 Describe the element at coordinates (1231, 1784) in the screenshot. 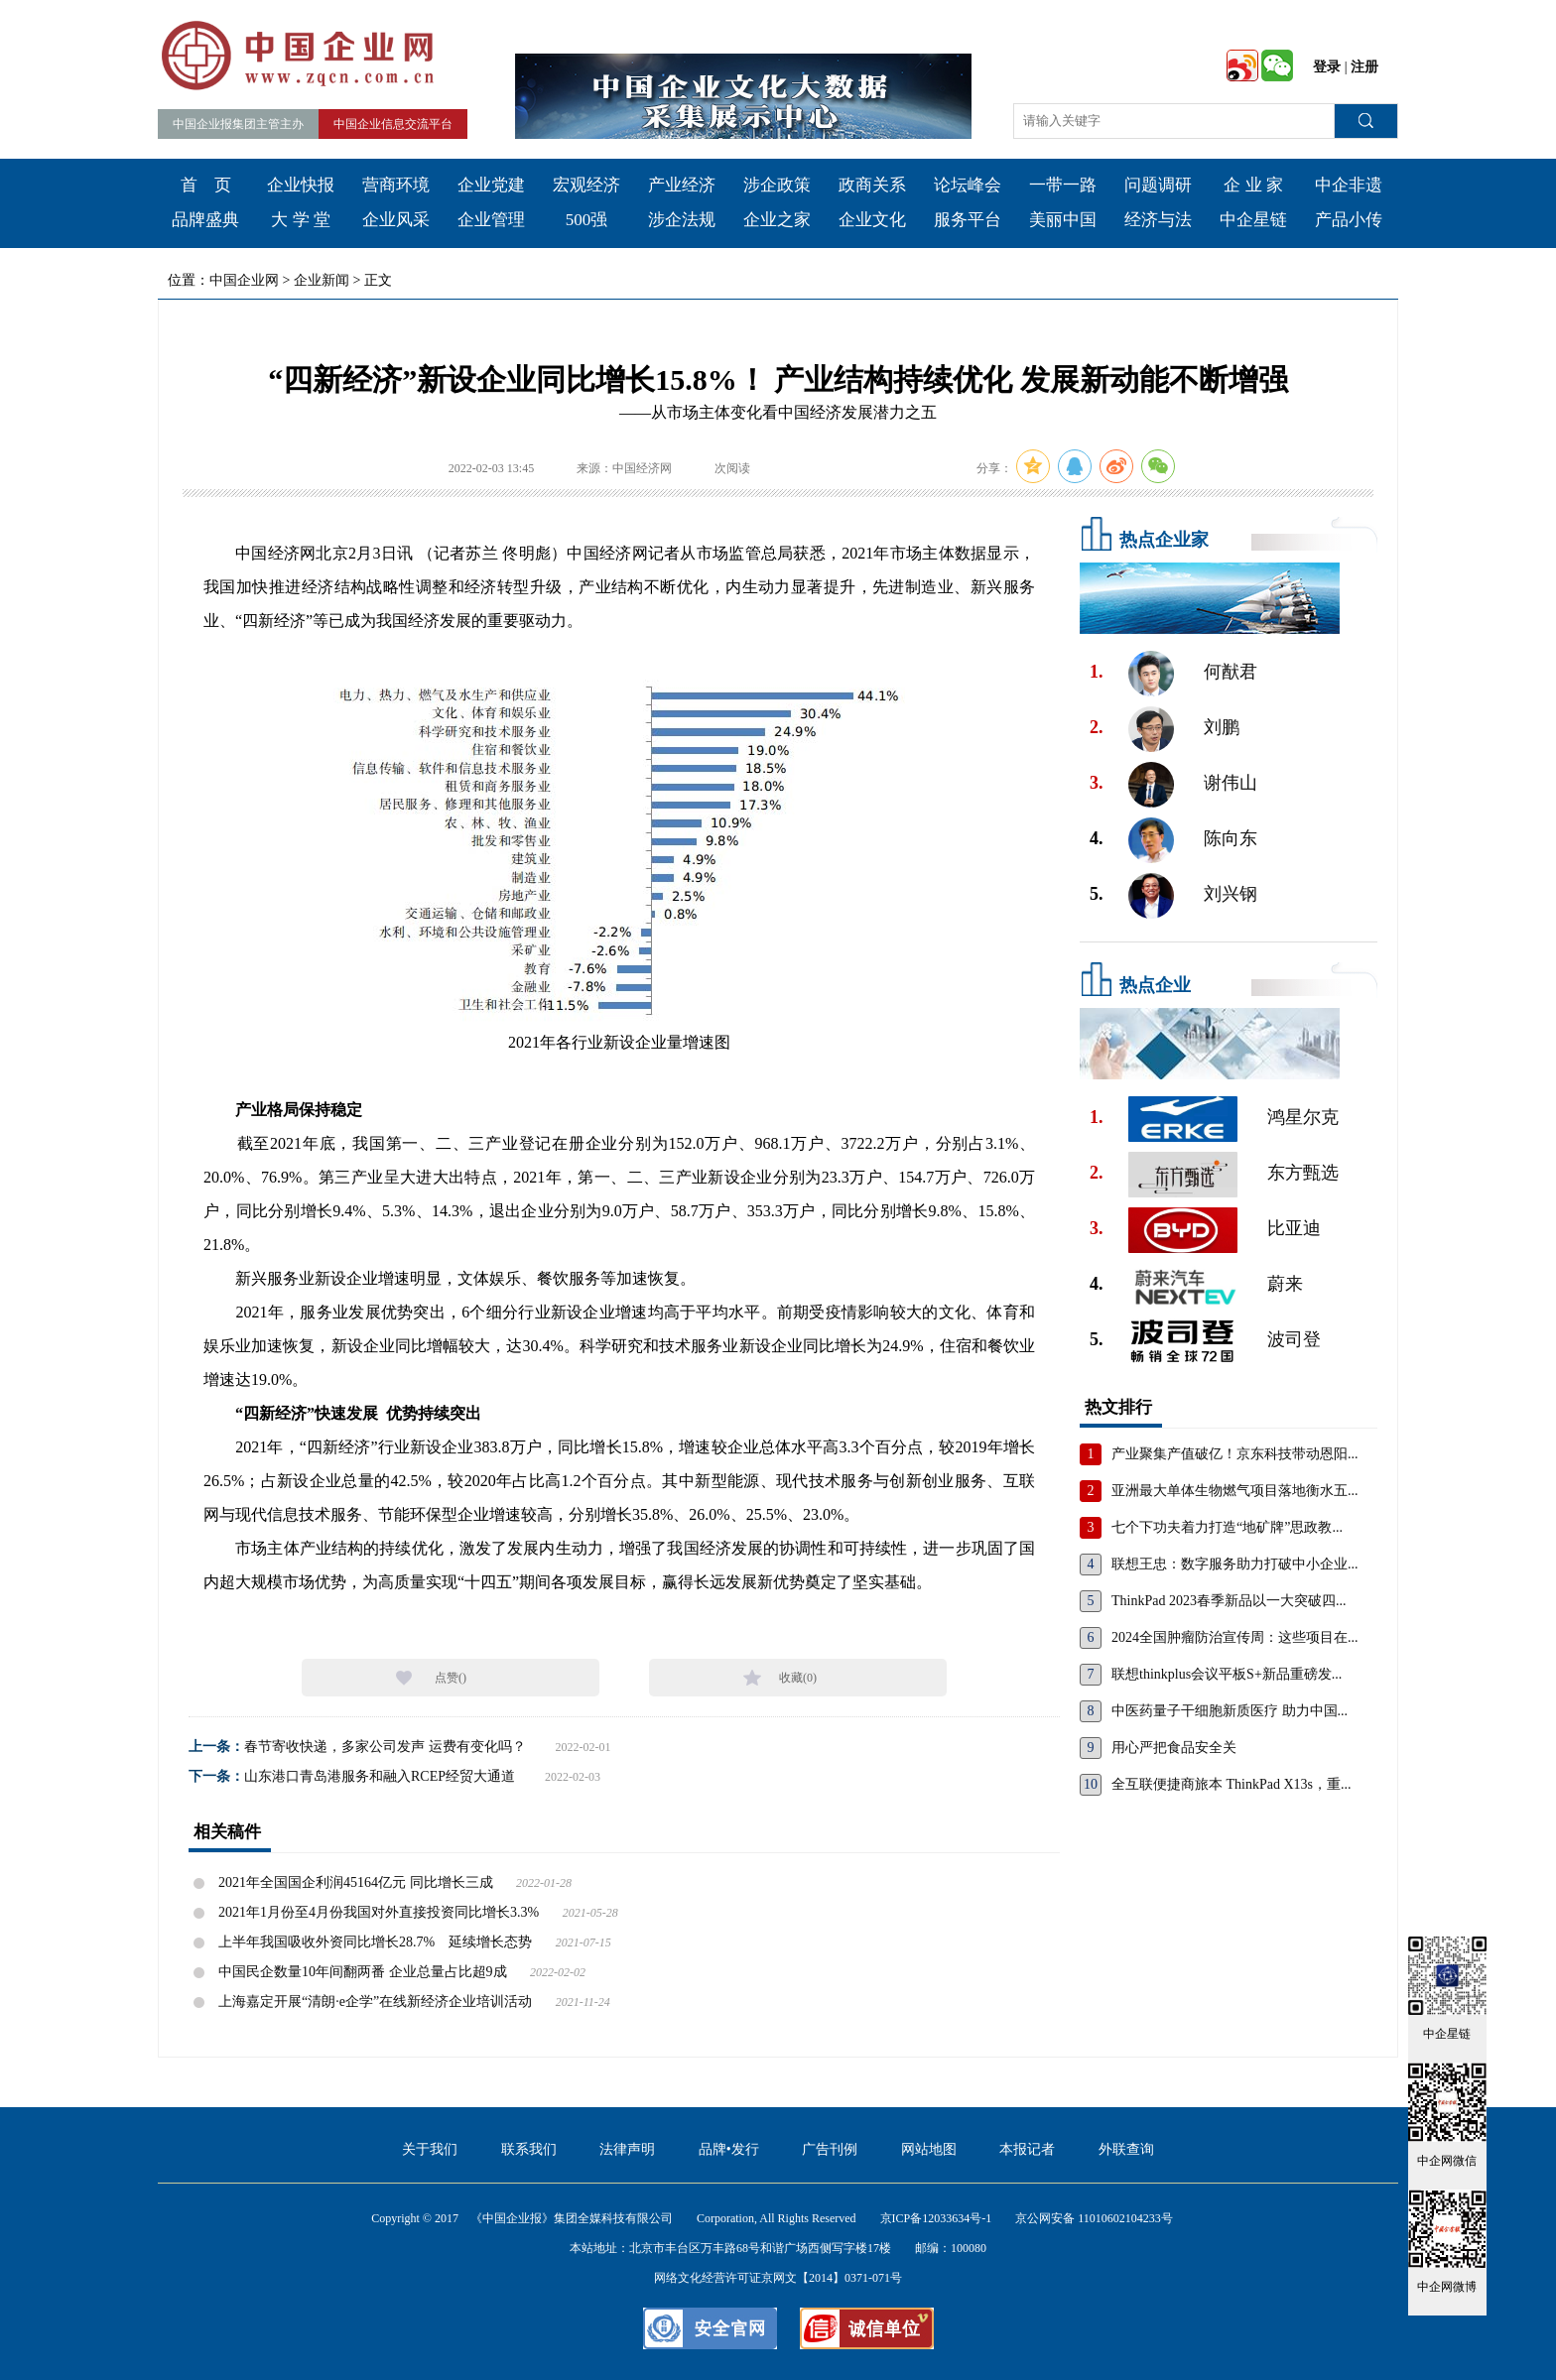

I see `全互联便捷商旅本 ThinkPad X13s，重...` at that location.